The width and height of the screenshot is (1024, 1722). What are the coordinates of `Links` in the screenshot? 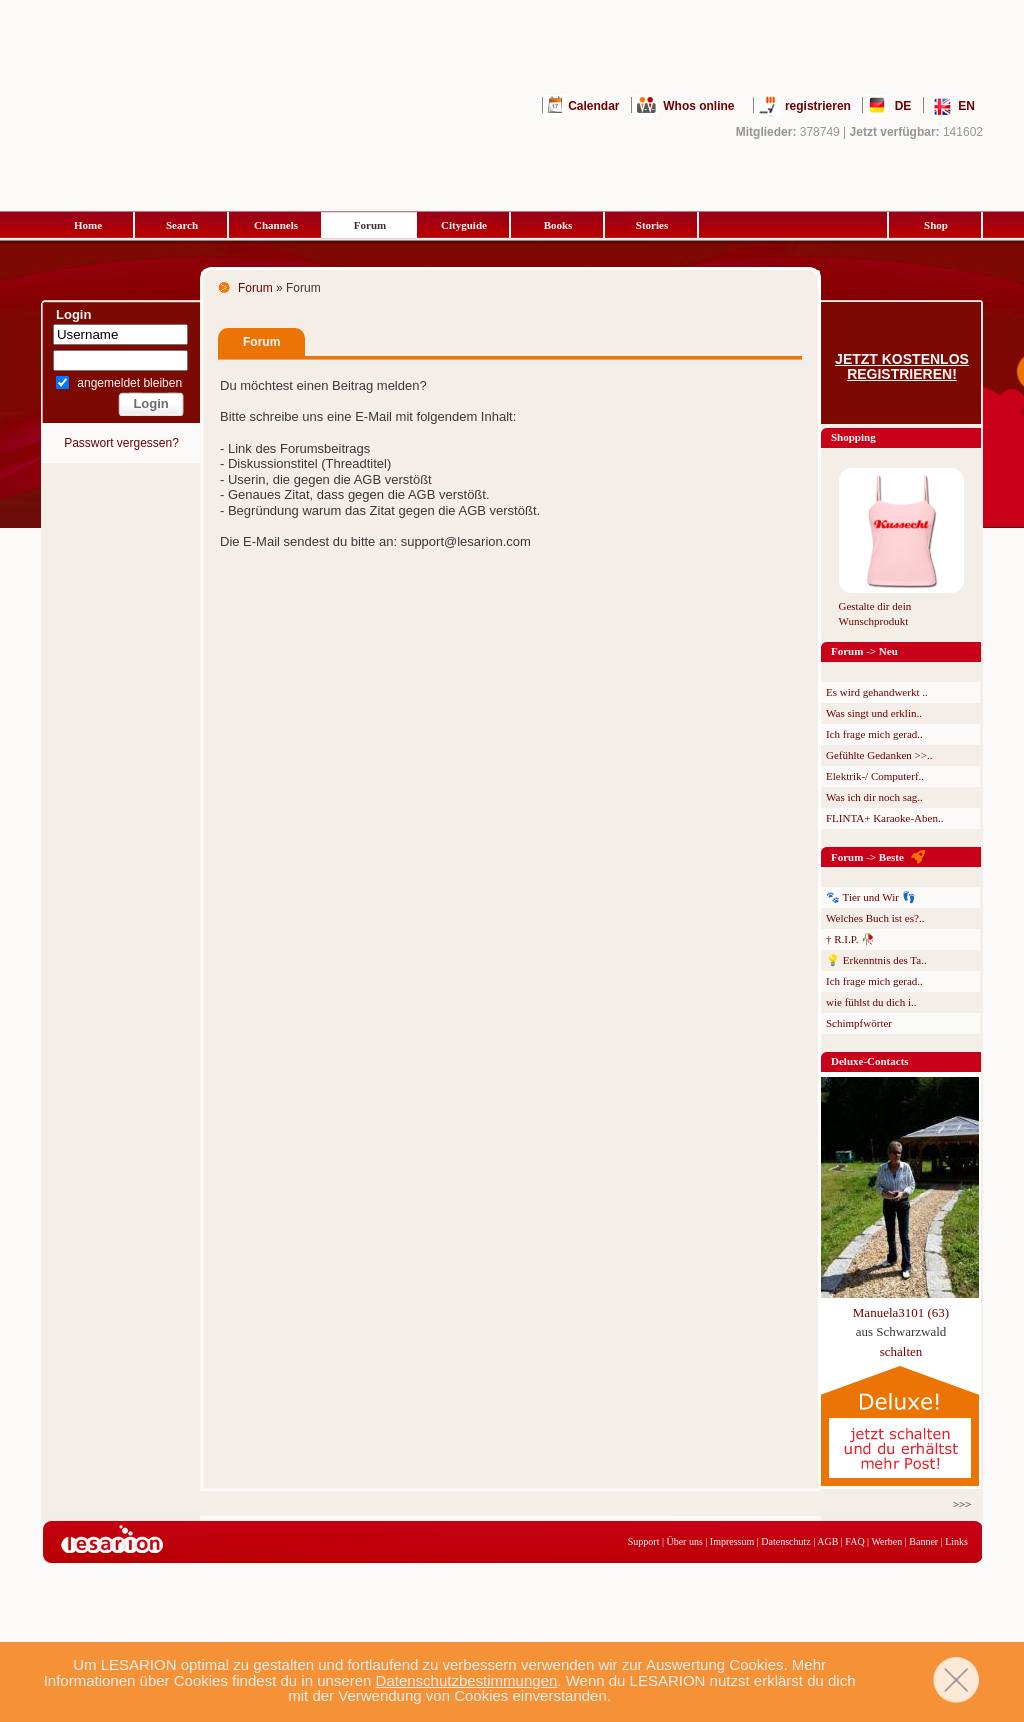 It's located at (956, 1541).